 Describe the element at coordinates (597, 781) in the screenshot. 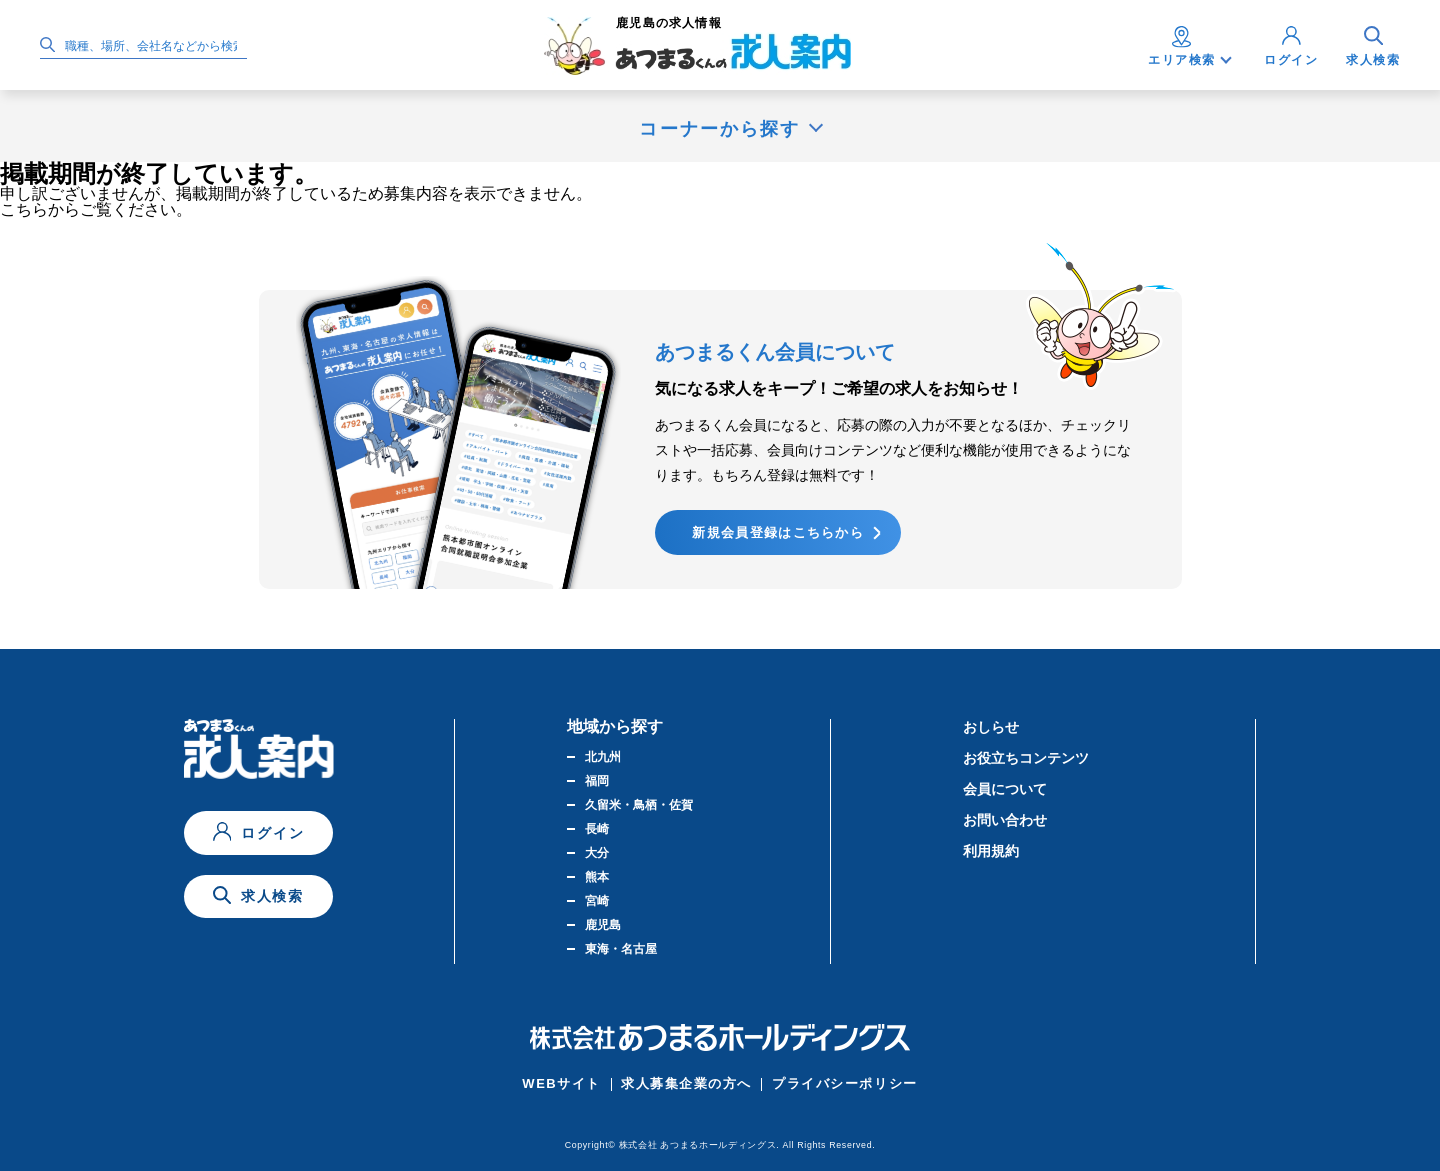

I see `福岡` at that location.